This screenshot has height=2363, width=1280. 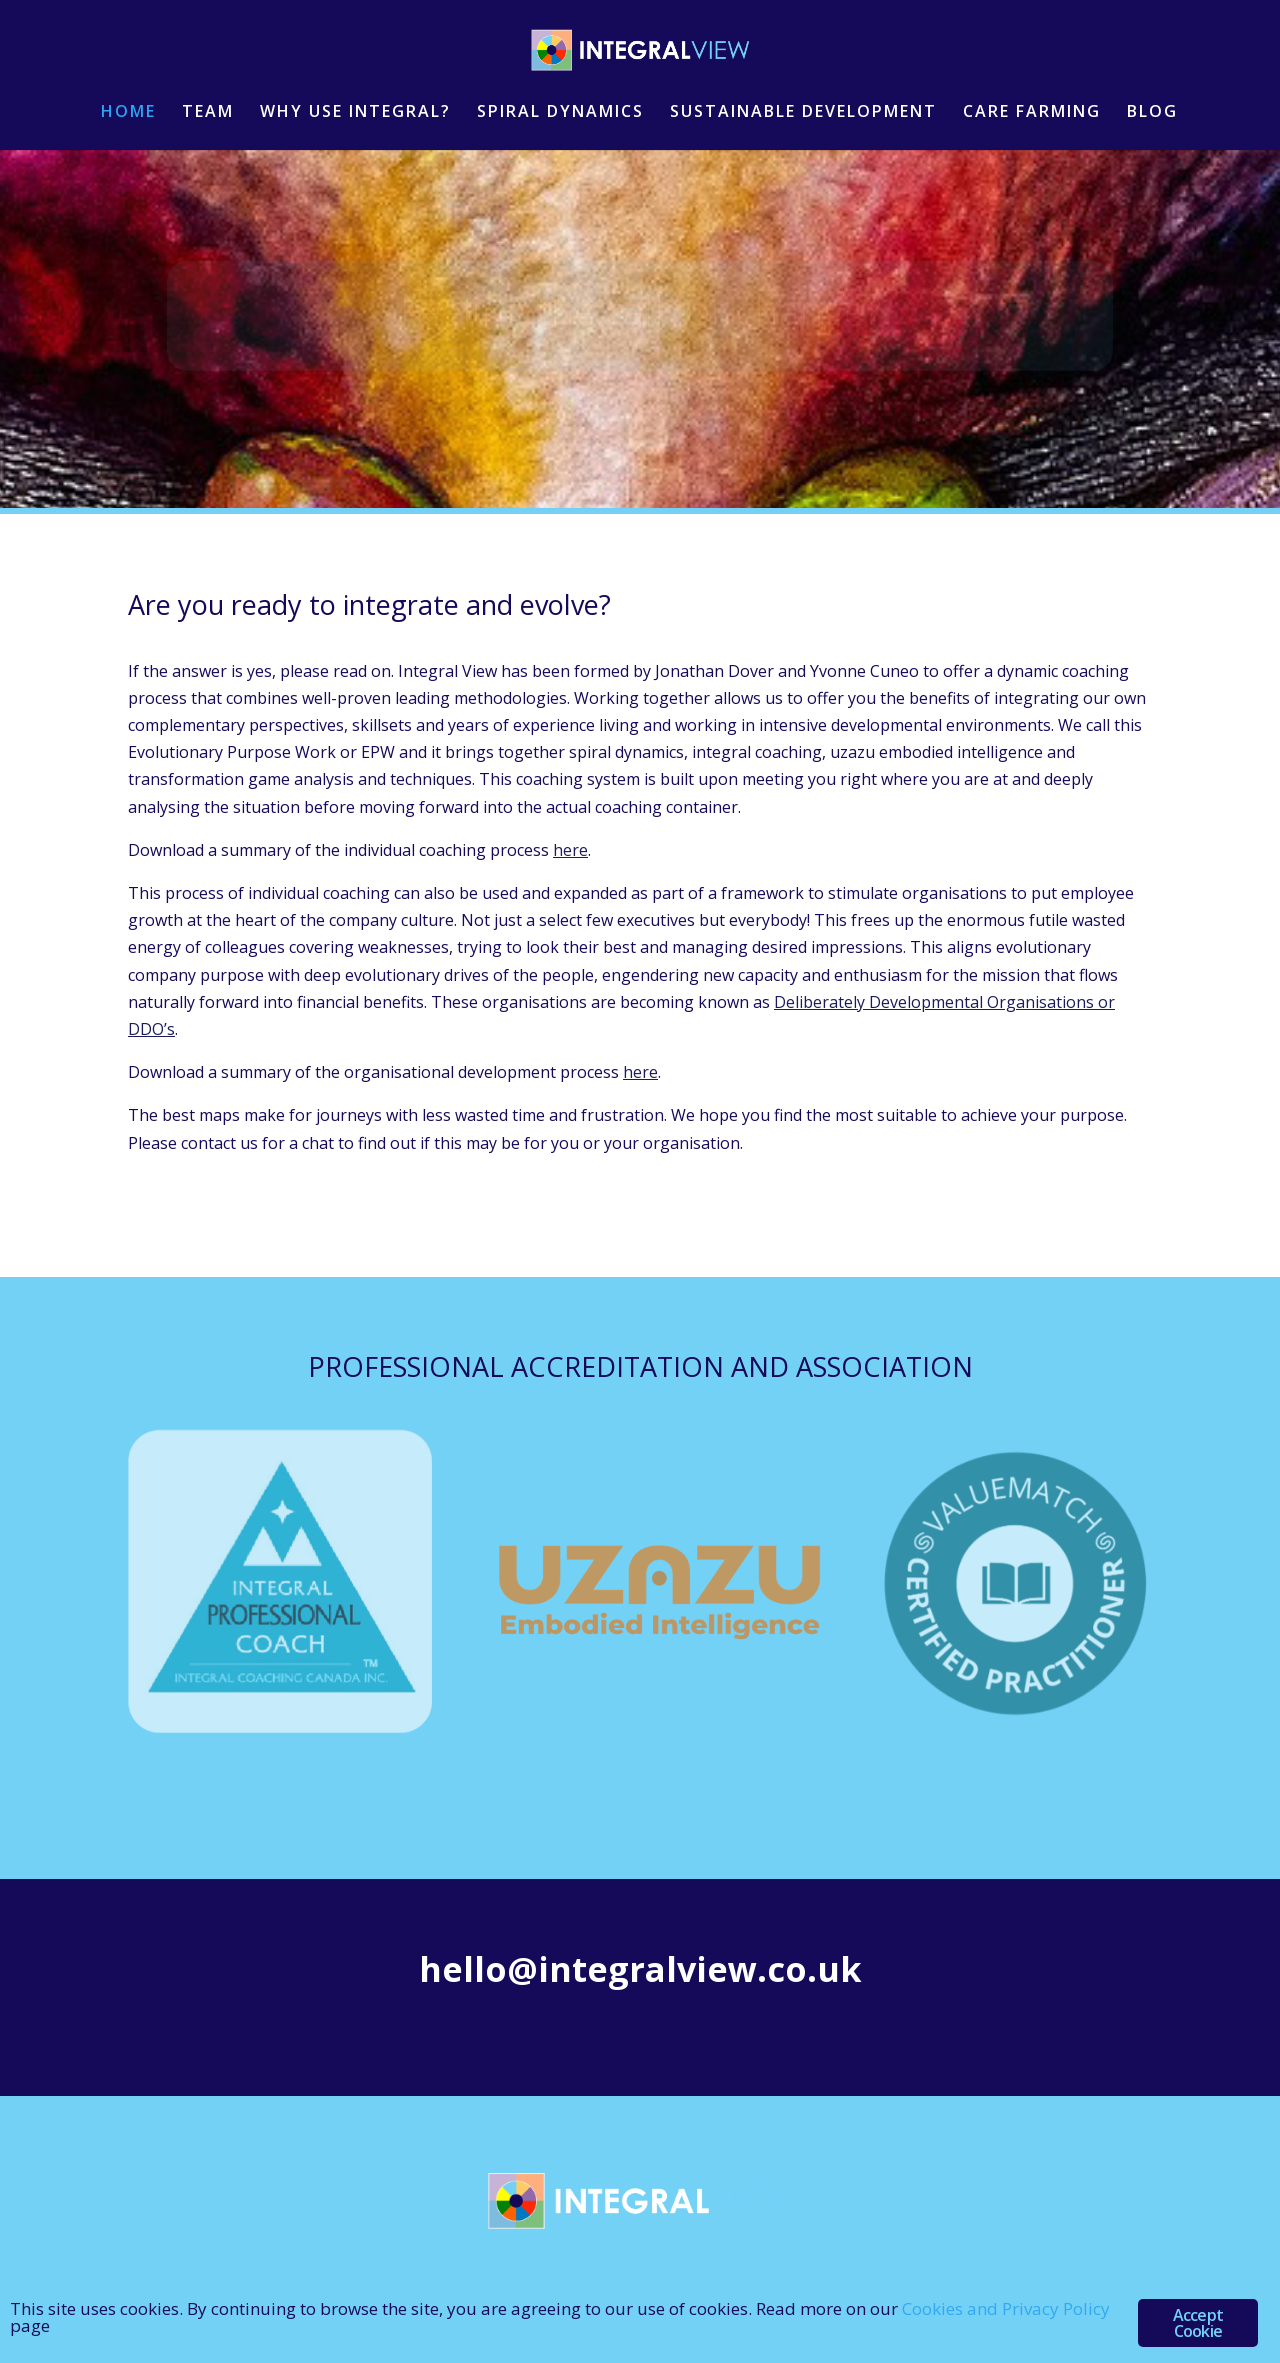 What do you see at coordinates (570, 850) in the screenshot?
I see `here` at bounding box center [570, 850].